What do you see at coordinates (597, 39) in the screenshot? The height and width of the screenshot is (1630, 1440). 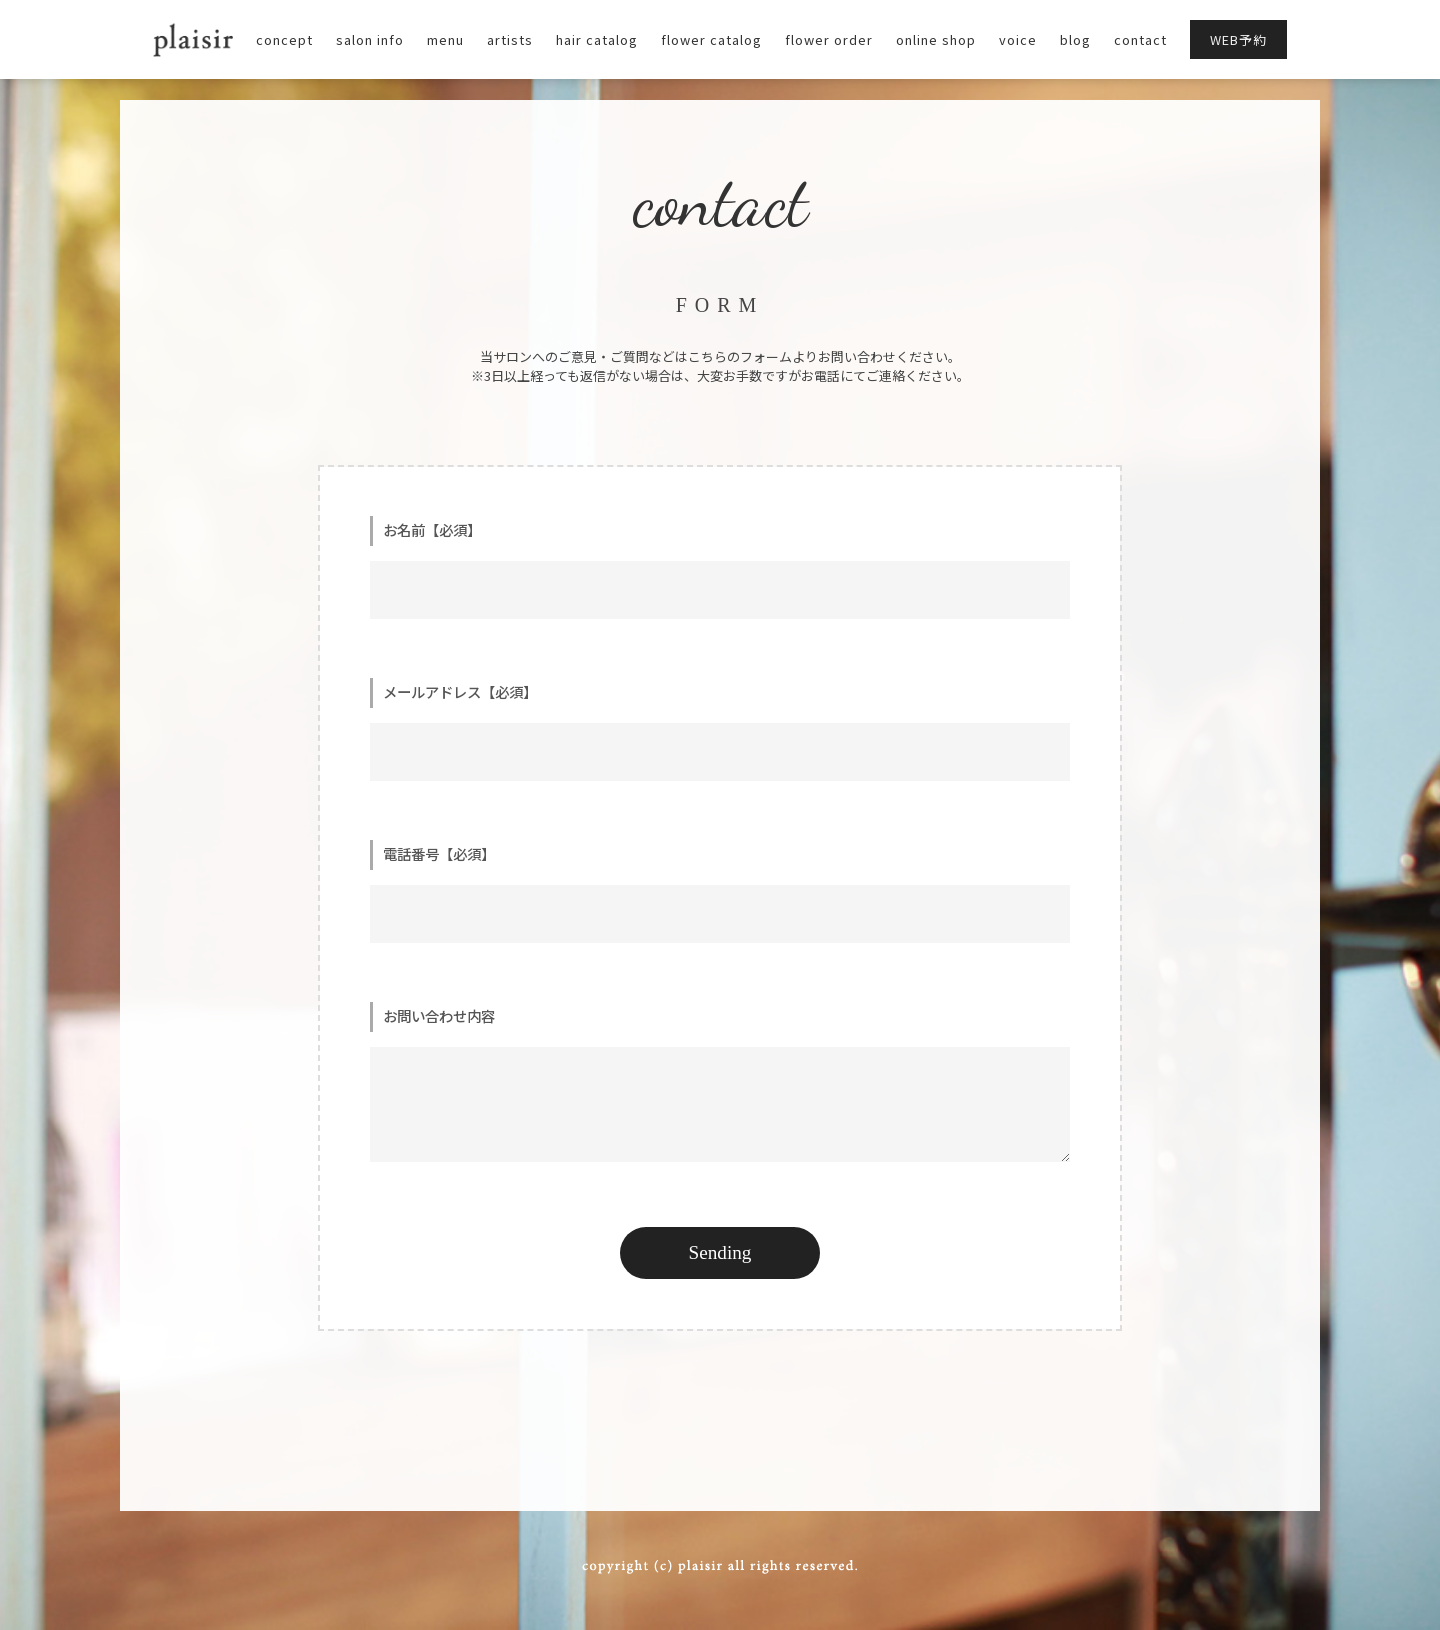 I see `hair catalog` at bounding box center [597, 39].